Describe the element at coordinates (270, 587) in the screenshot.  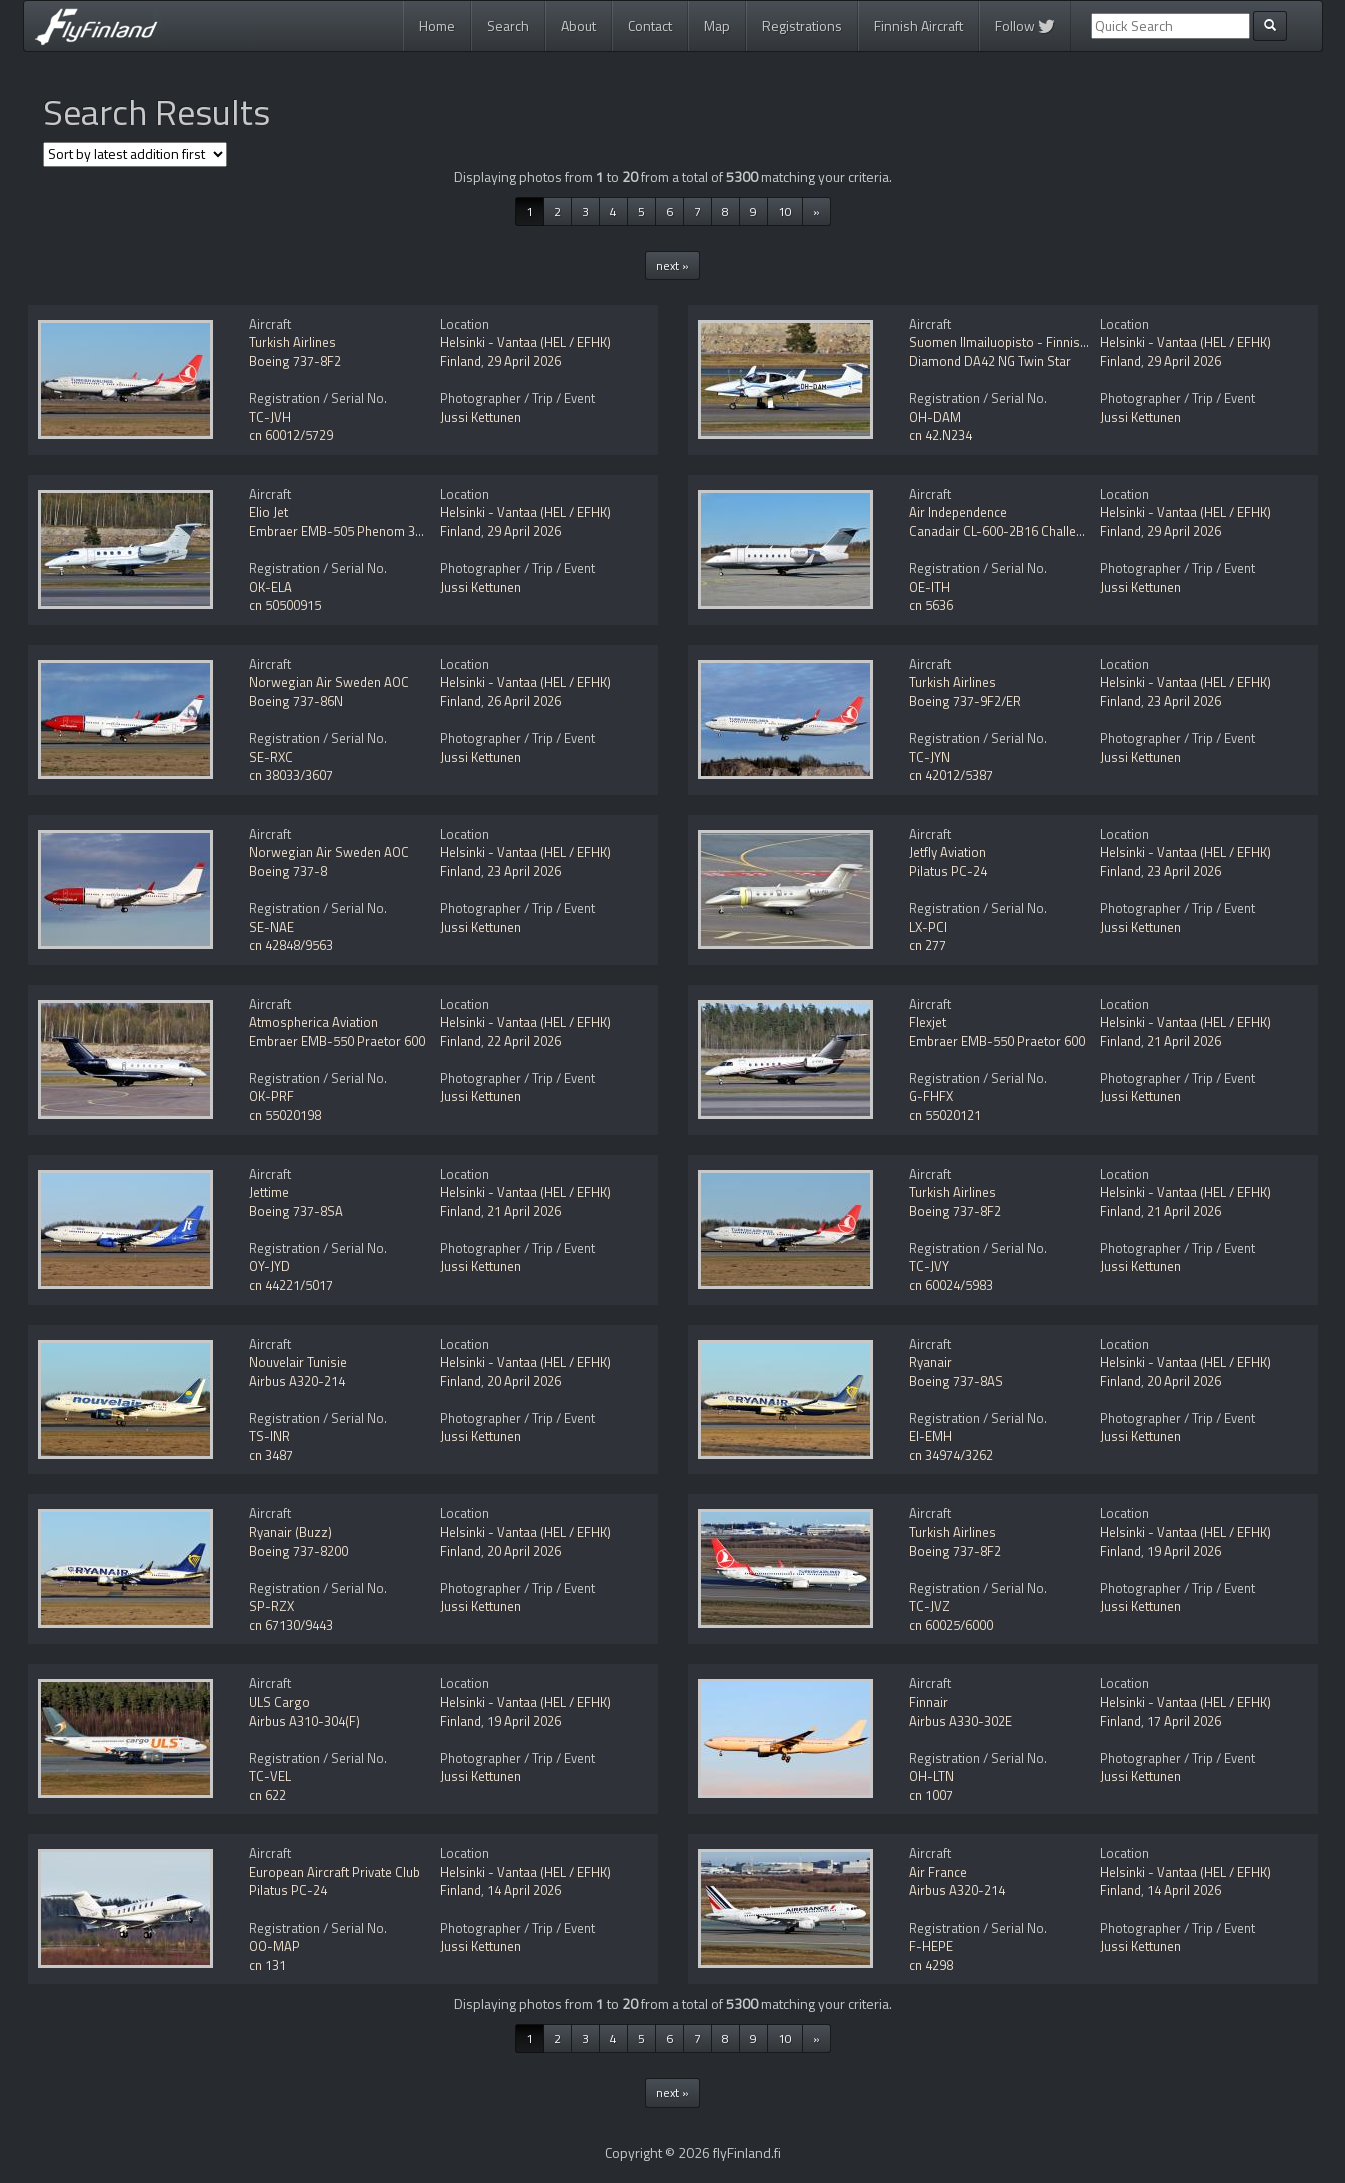
I see `OK-ELA` at that location.